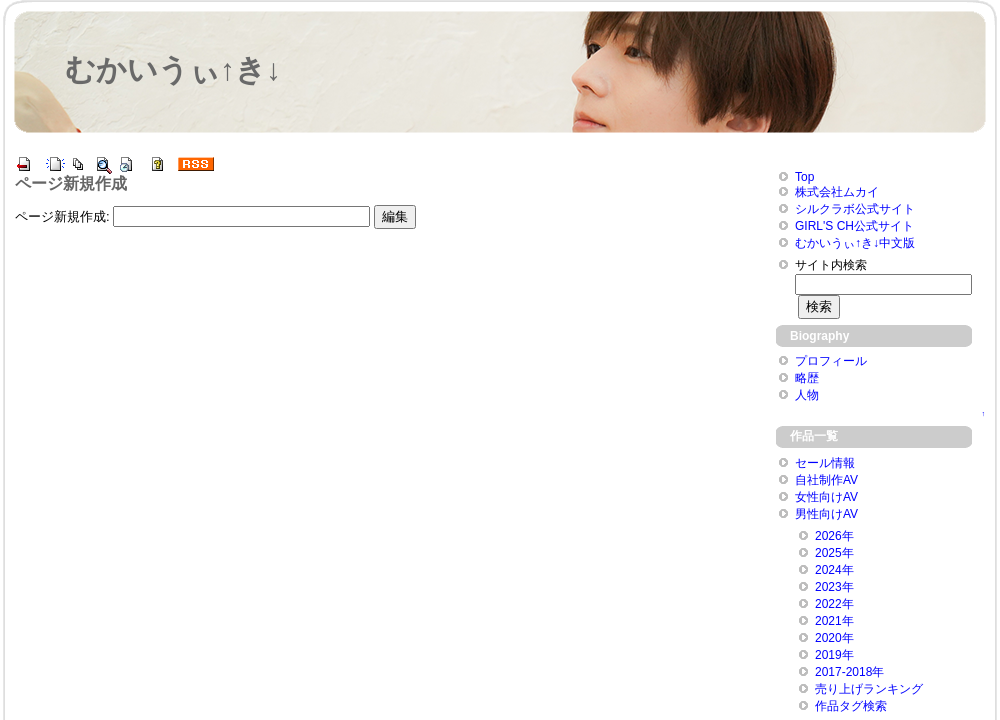 Image resolution: width=1000 pixels, height=720 pixels. Describe the element at coordinates (807, 378) in the screenshot. I see `略歴` at that location.